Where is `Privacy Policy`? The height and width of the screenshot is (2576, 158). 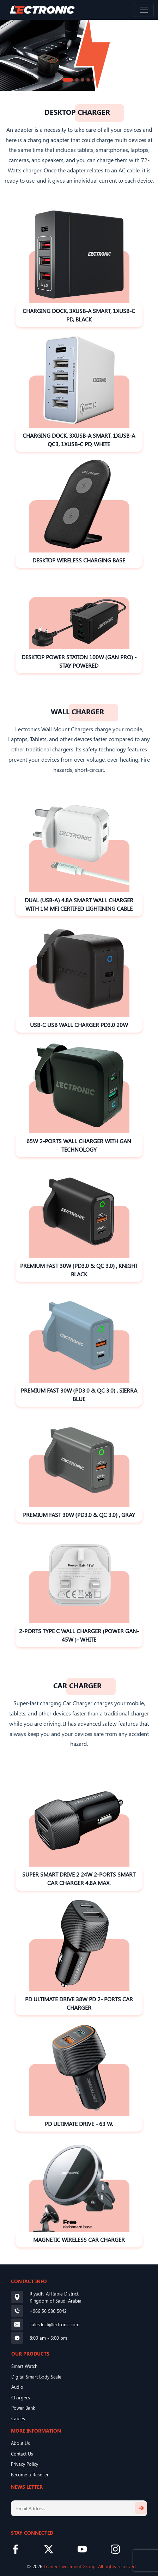 Privacy Policy is located at coordinates (24, 2464).